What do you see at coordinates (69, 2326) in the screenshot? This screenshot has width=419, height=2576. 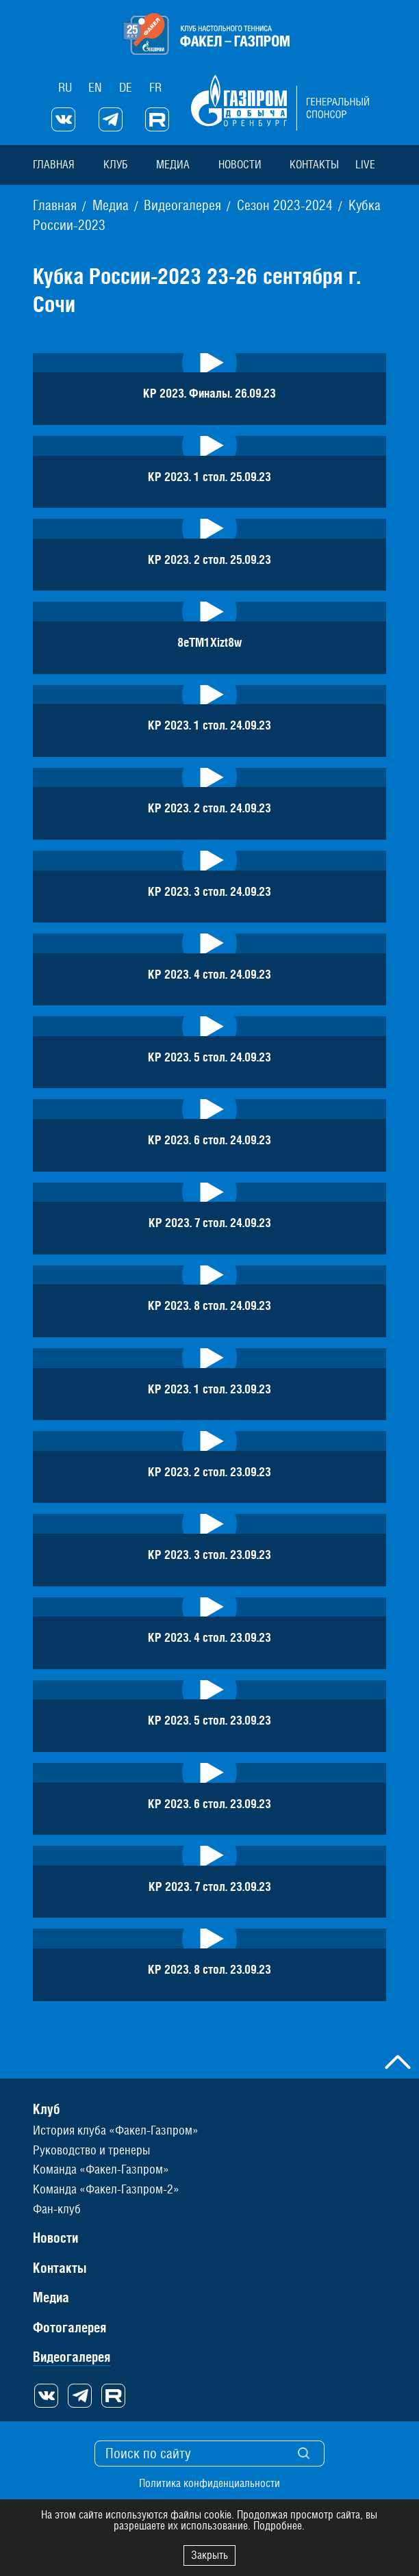 I see `Фотогалерея` at bounding box center [69, 2326].